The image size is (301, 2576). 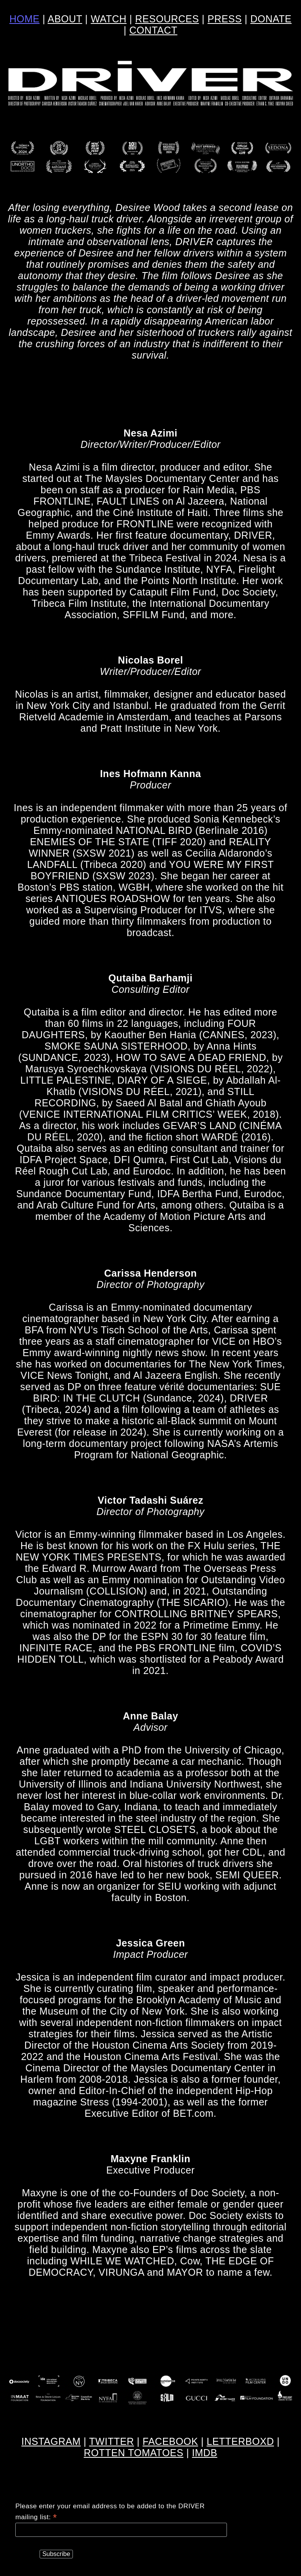 I want to click on DONATE, so click(x=271, y=18).